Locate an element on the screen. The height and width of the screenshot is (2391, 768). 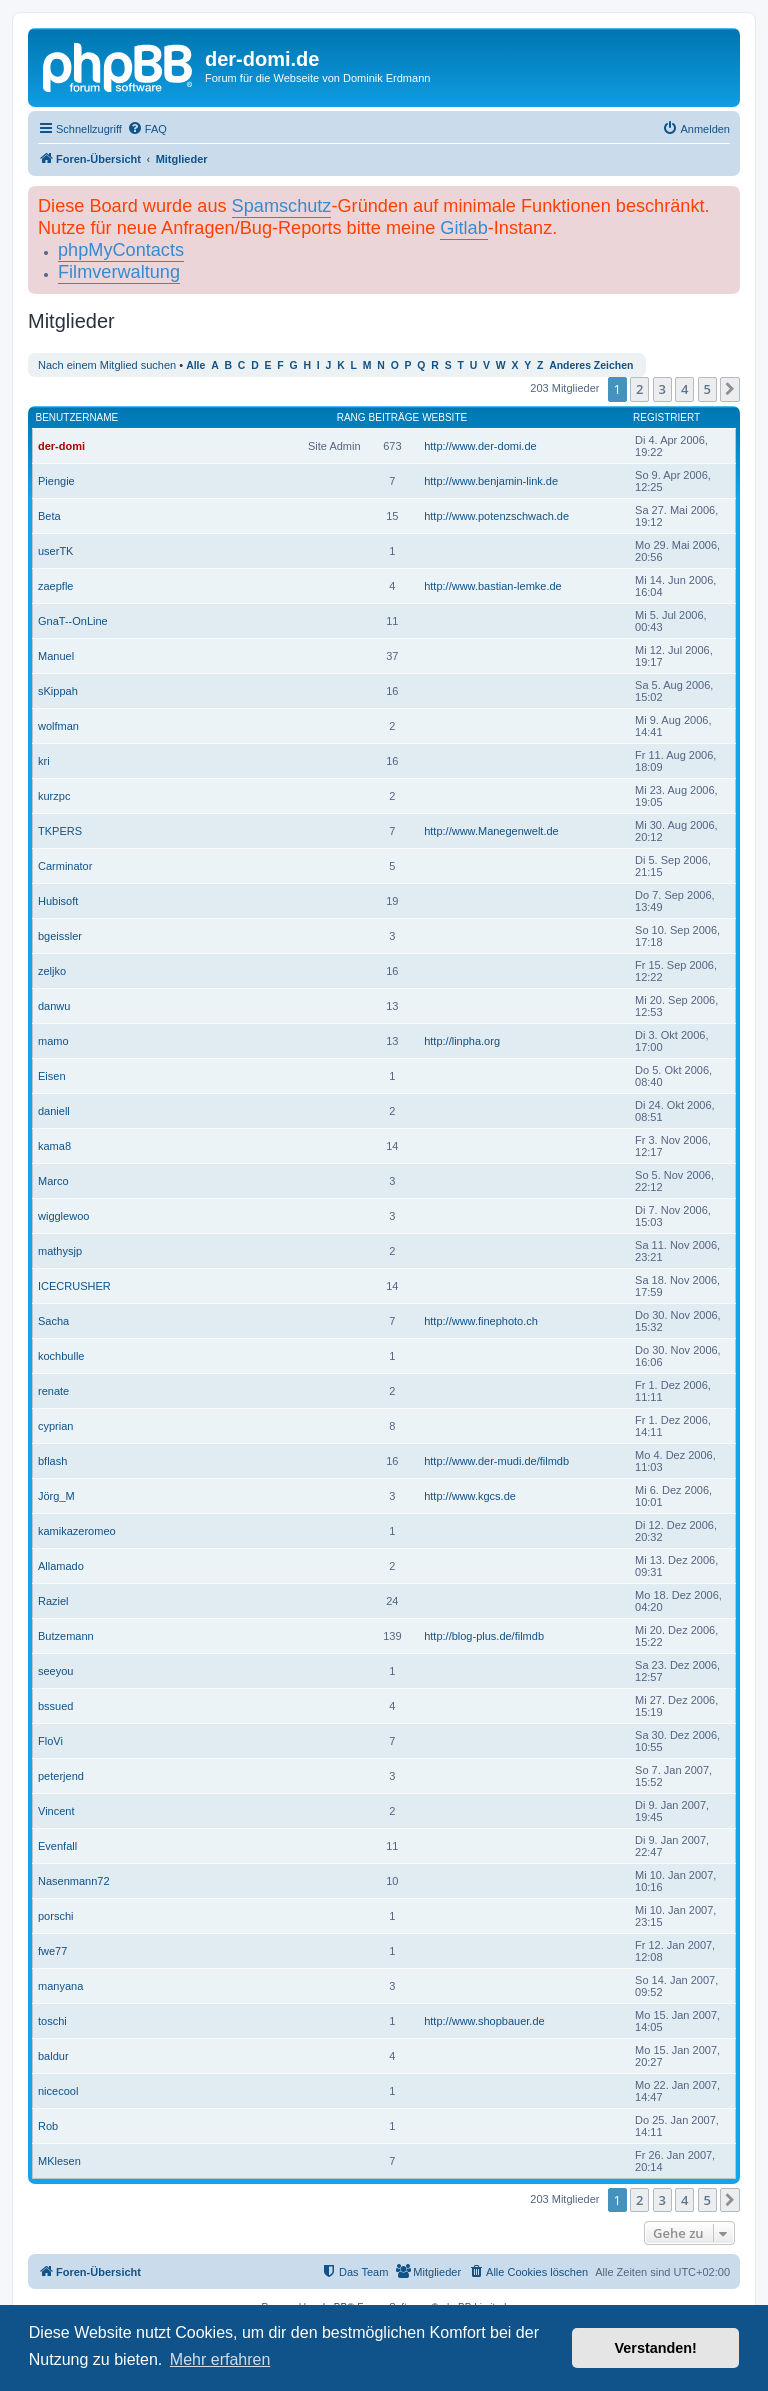
bssued is located at coordinates (55, 1706).